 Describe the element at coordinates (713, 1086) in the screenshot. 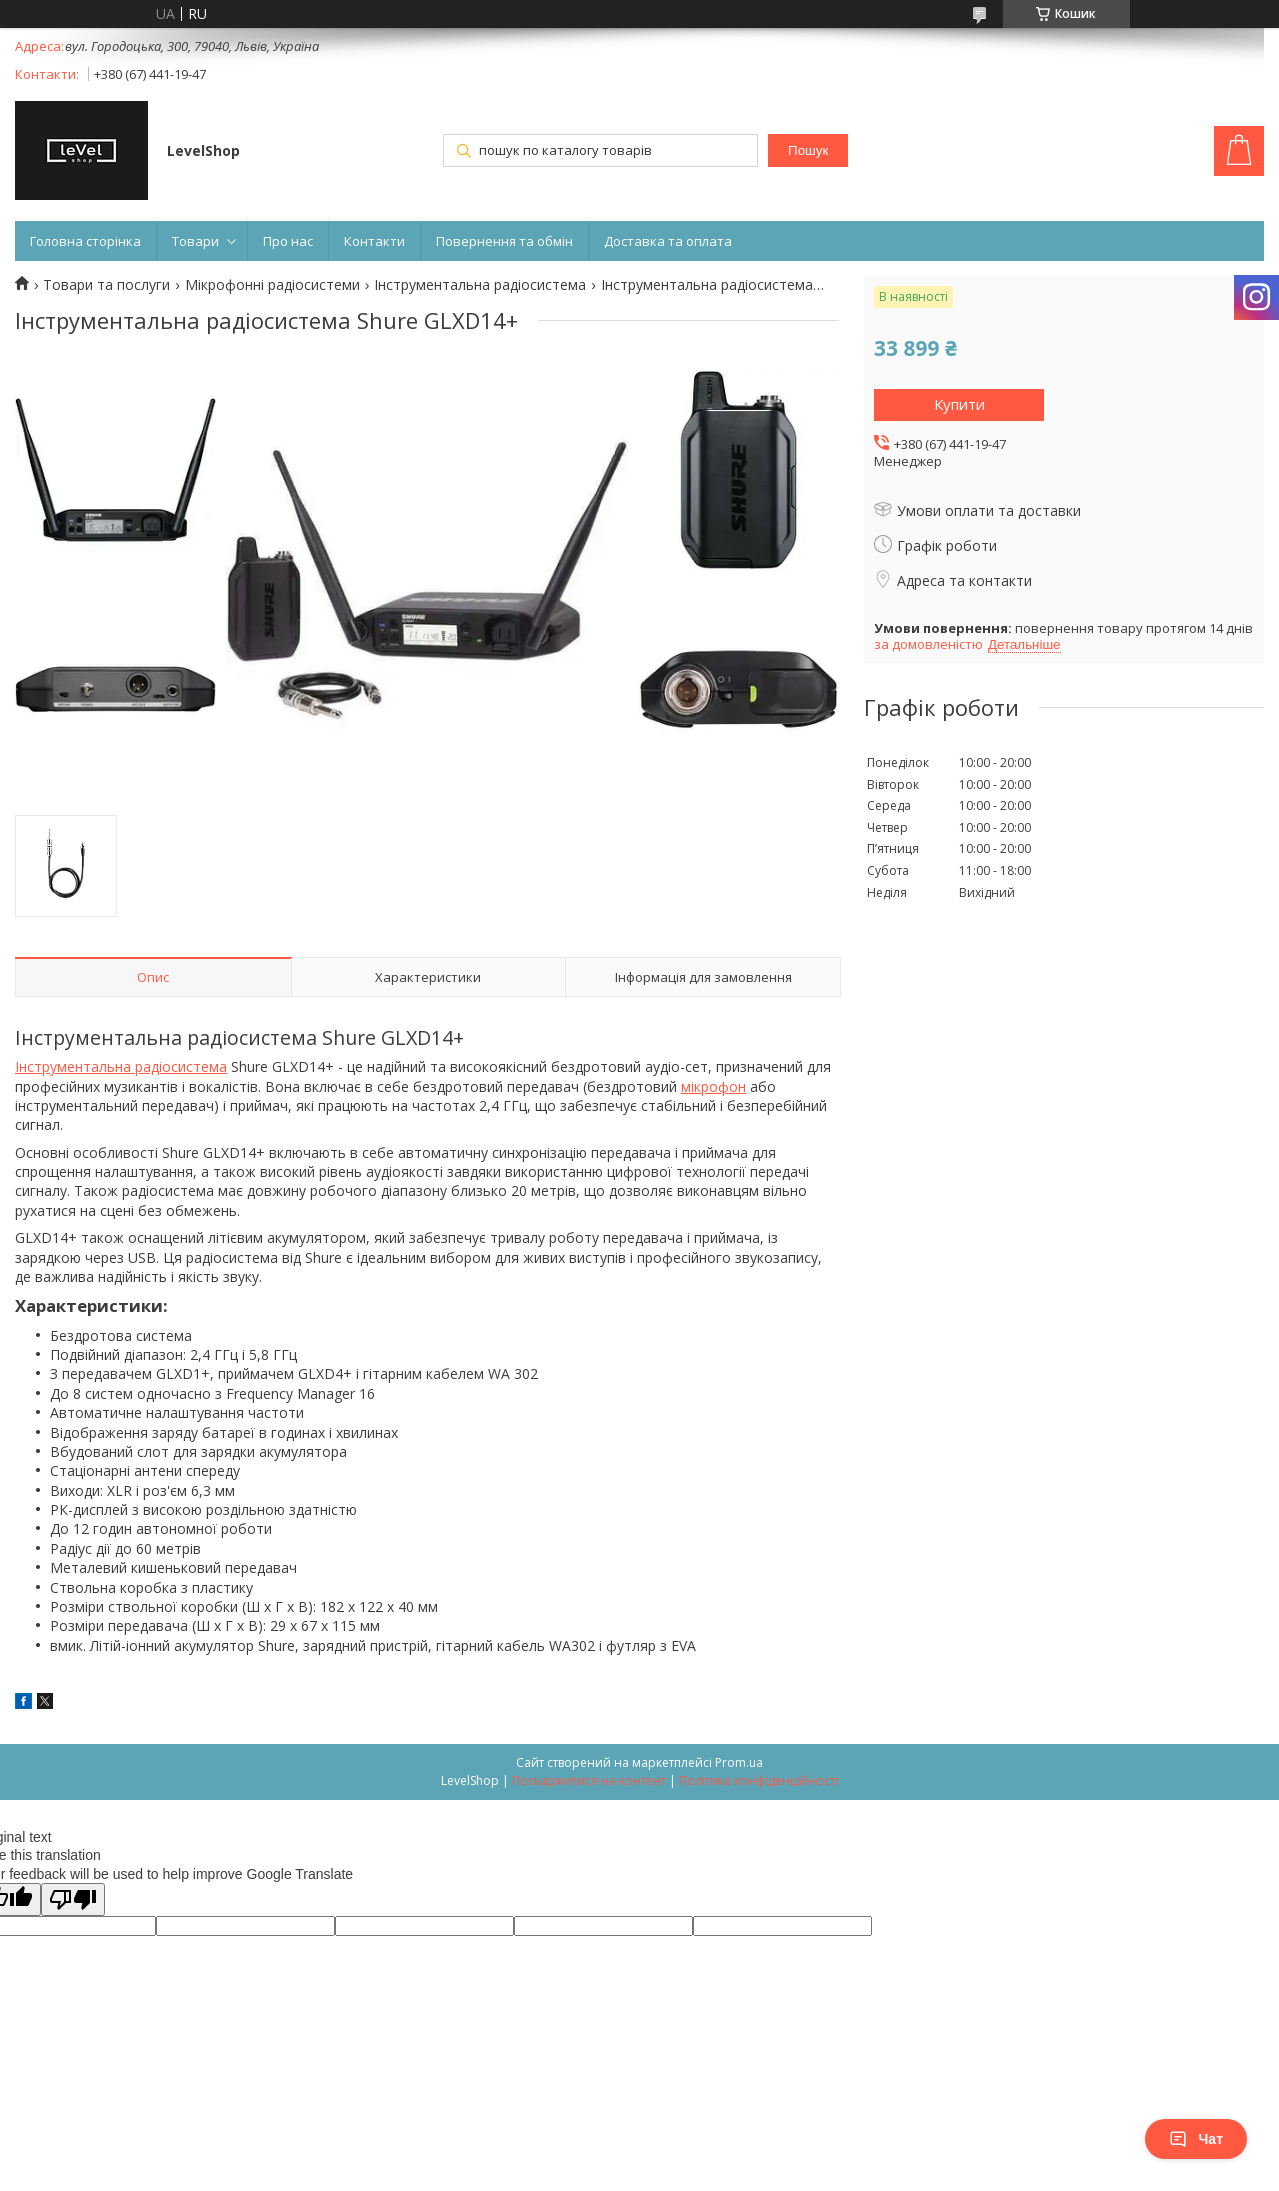

I see `мікрофон` at that location.